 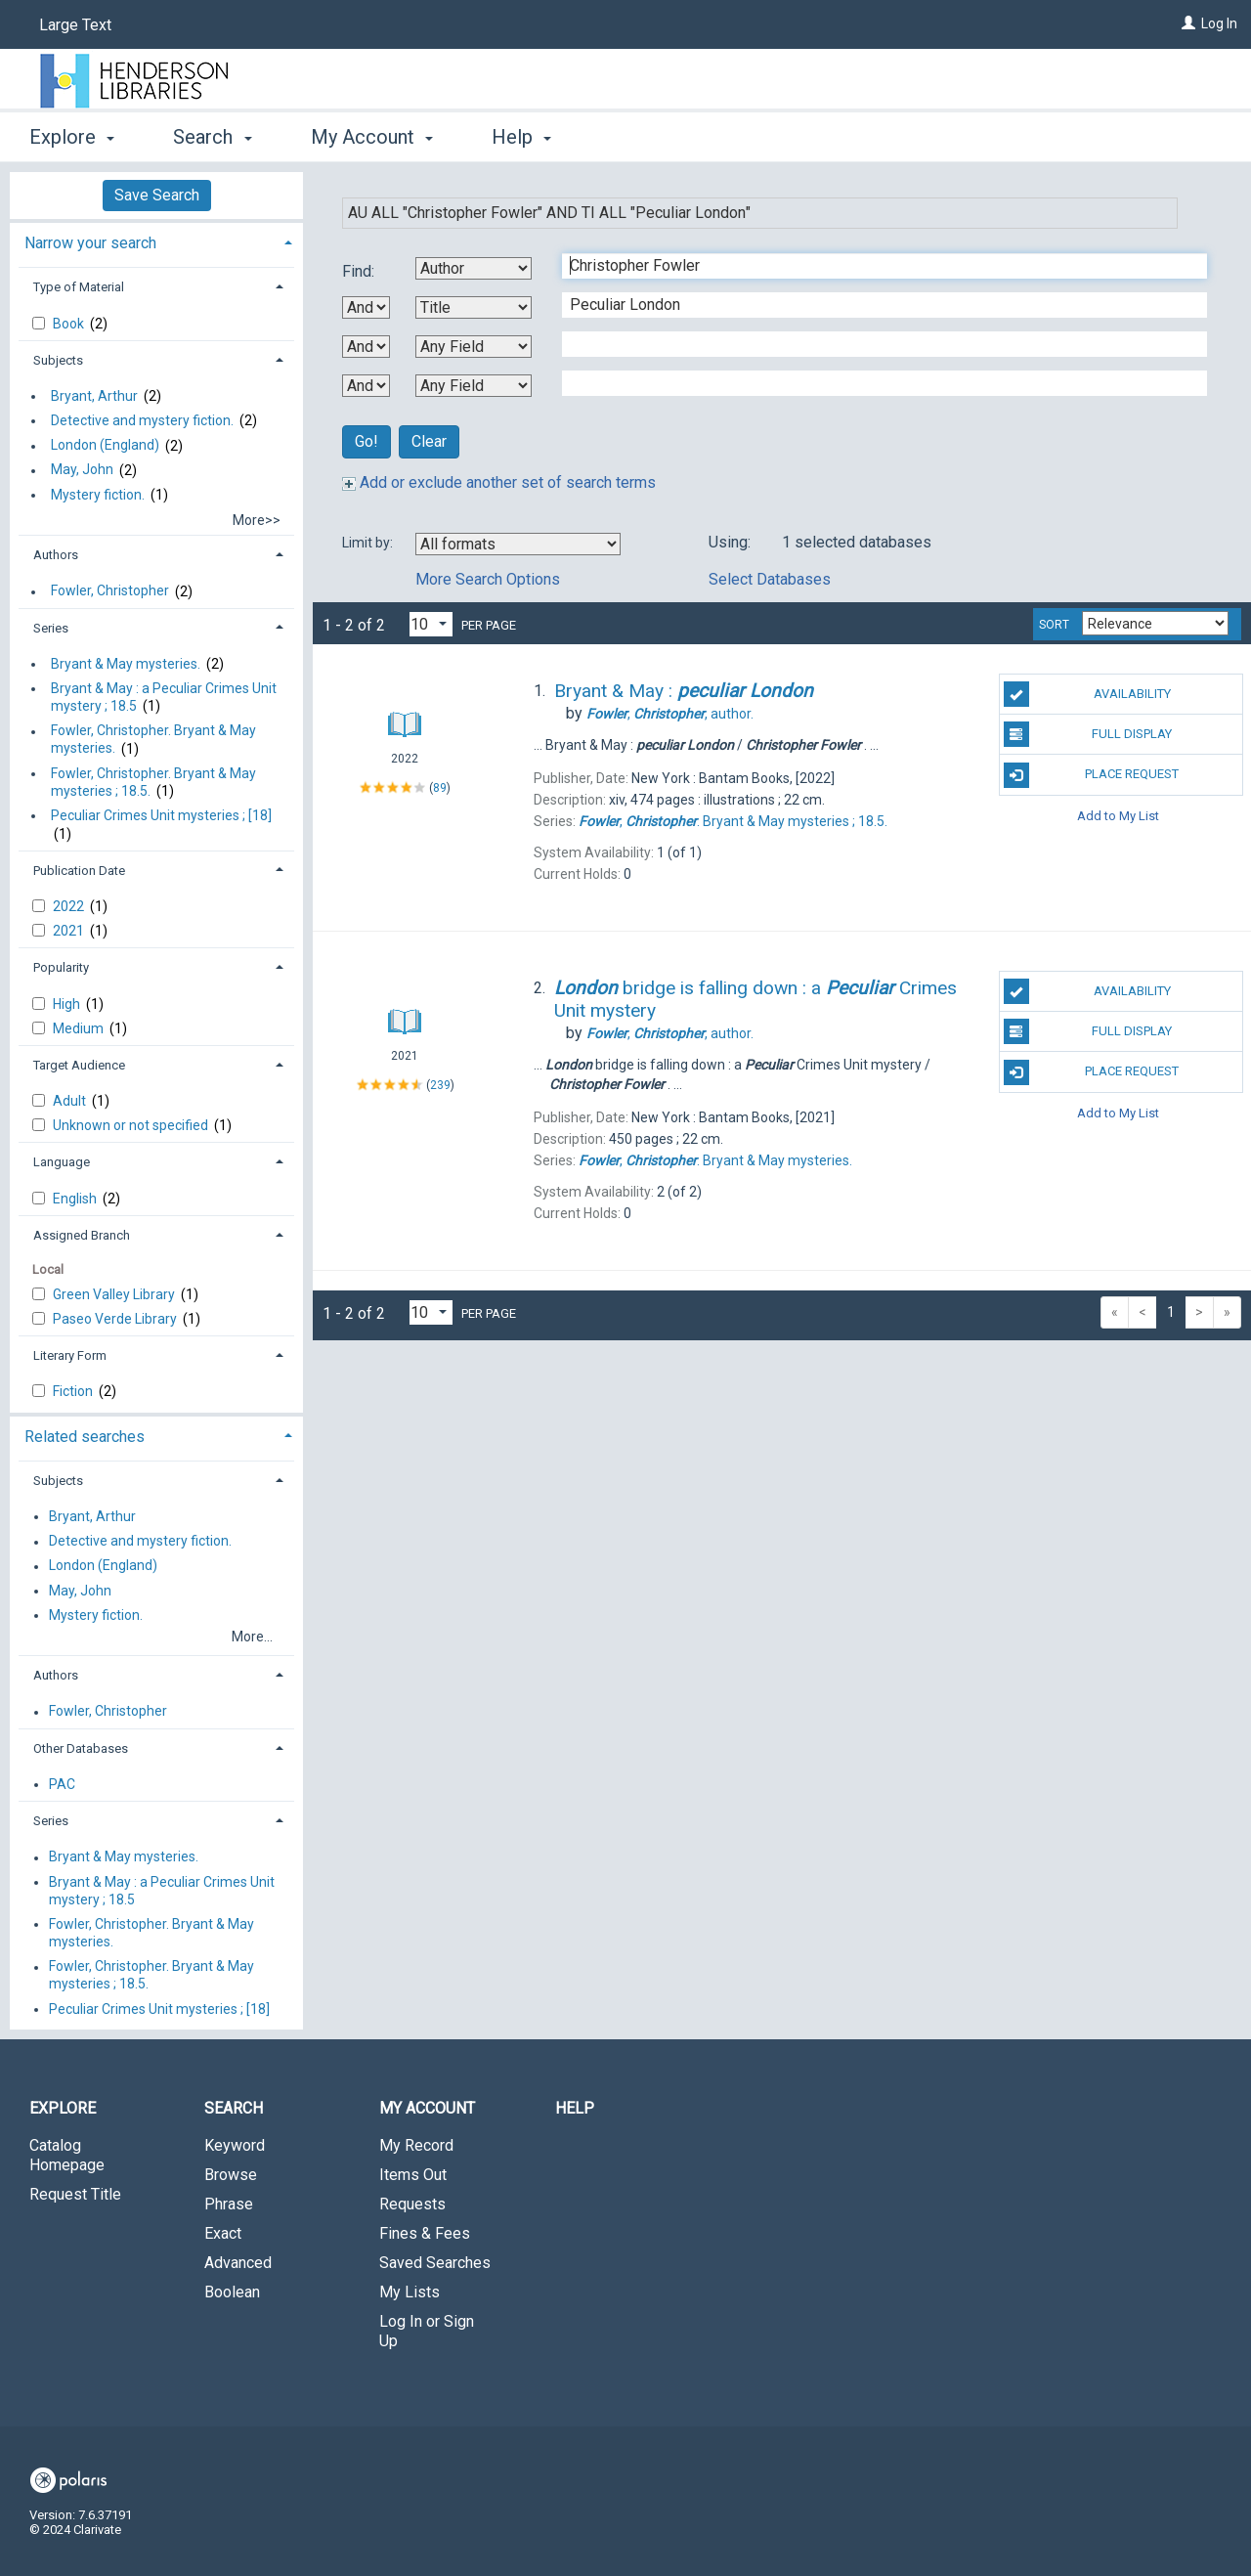 I want to click on [Log In], so click(x=1188, y=23).